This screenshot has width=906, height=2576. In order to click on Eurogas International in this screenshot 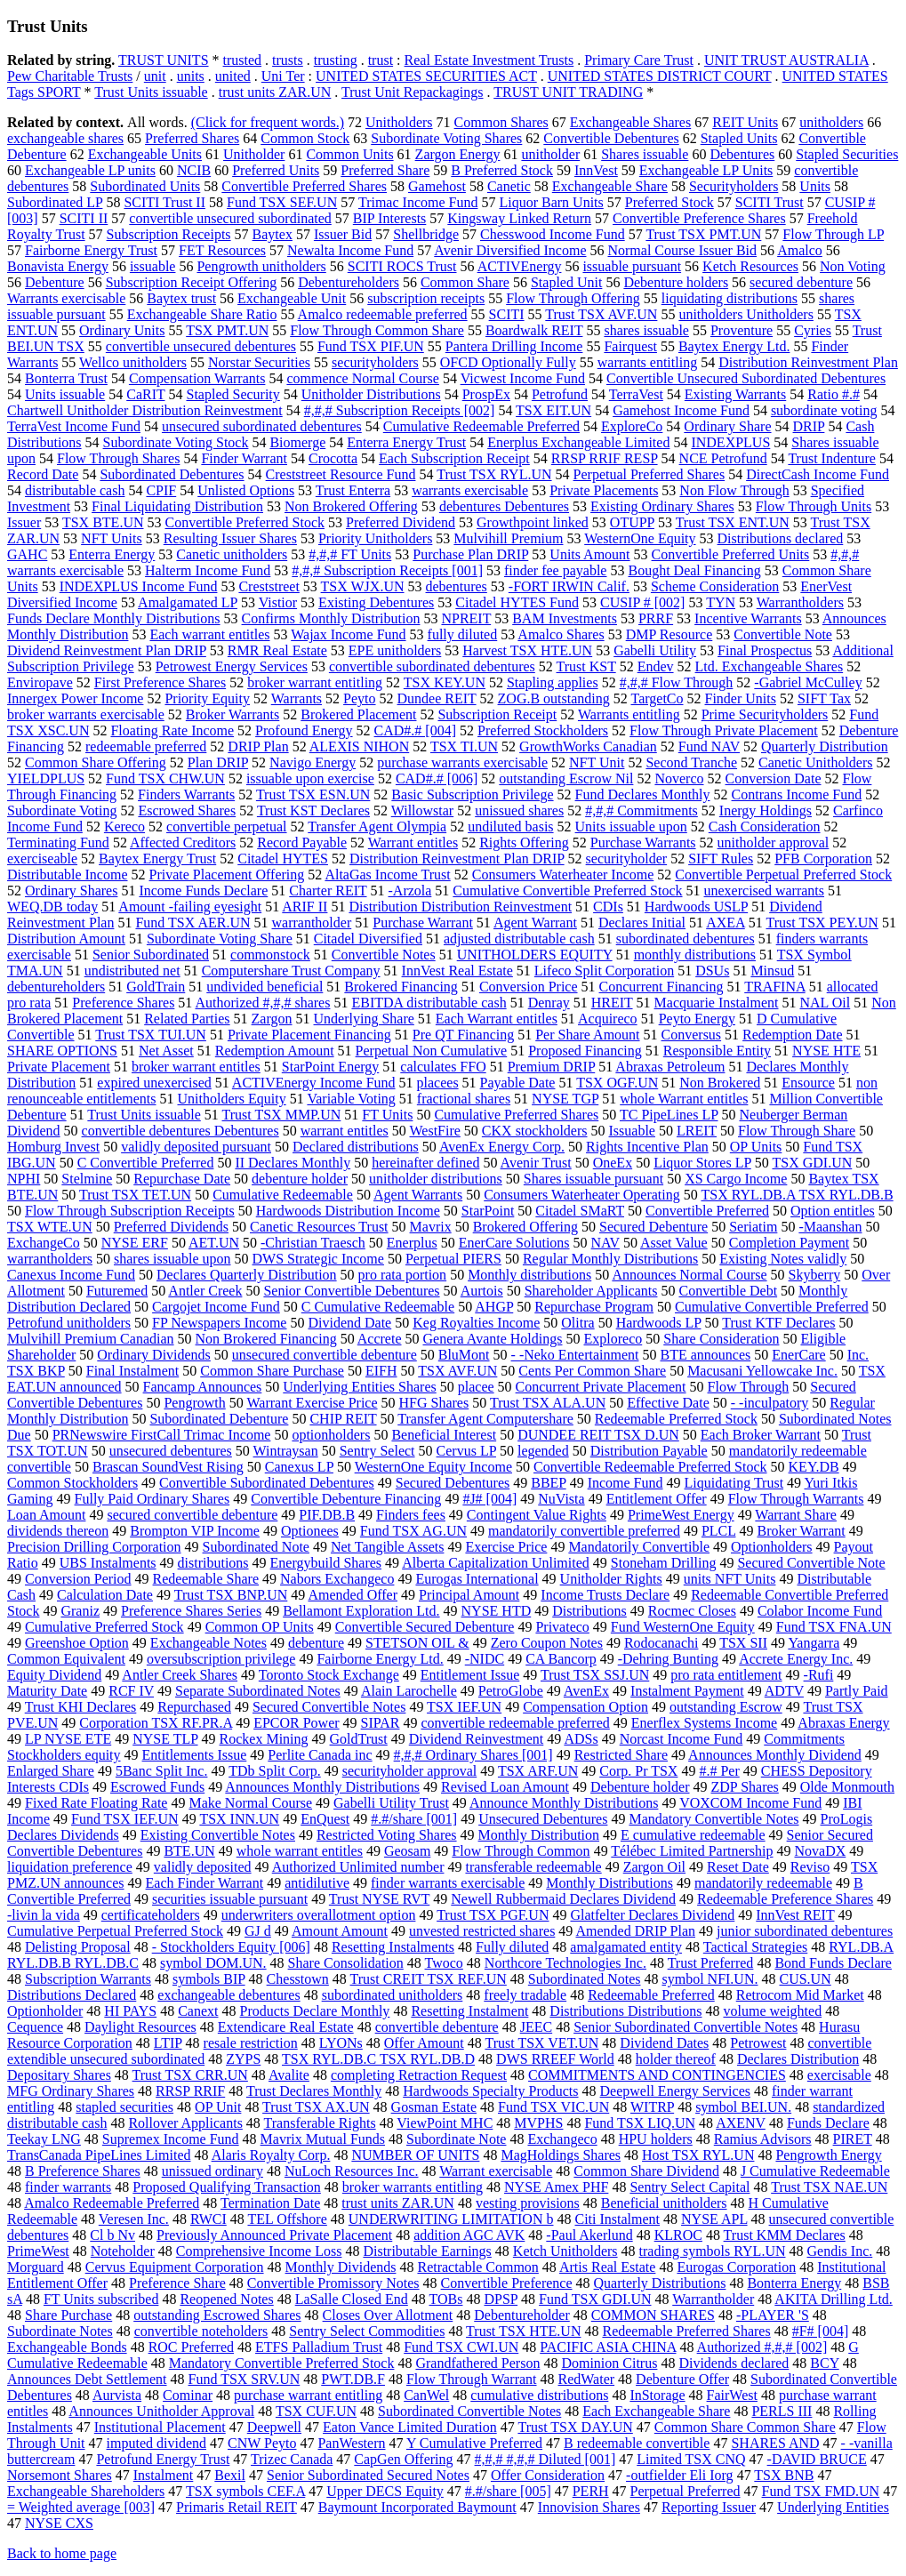, I will do `click(476, 1578)`.